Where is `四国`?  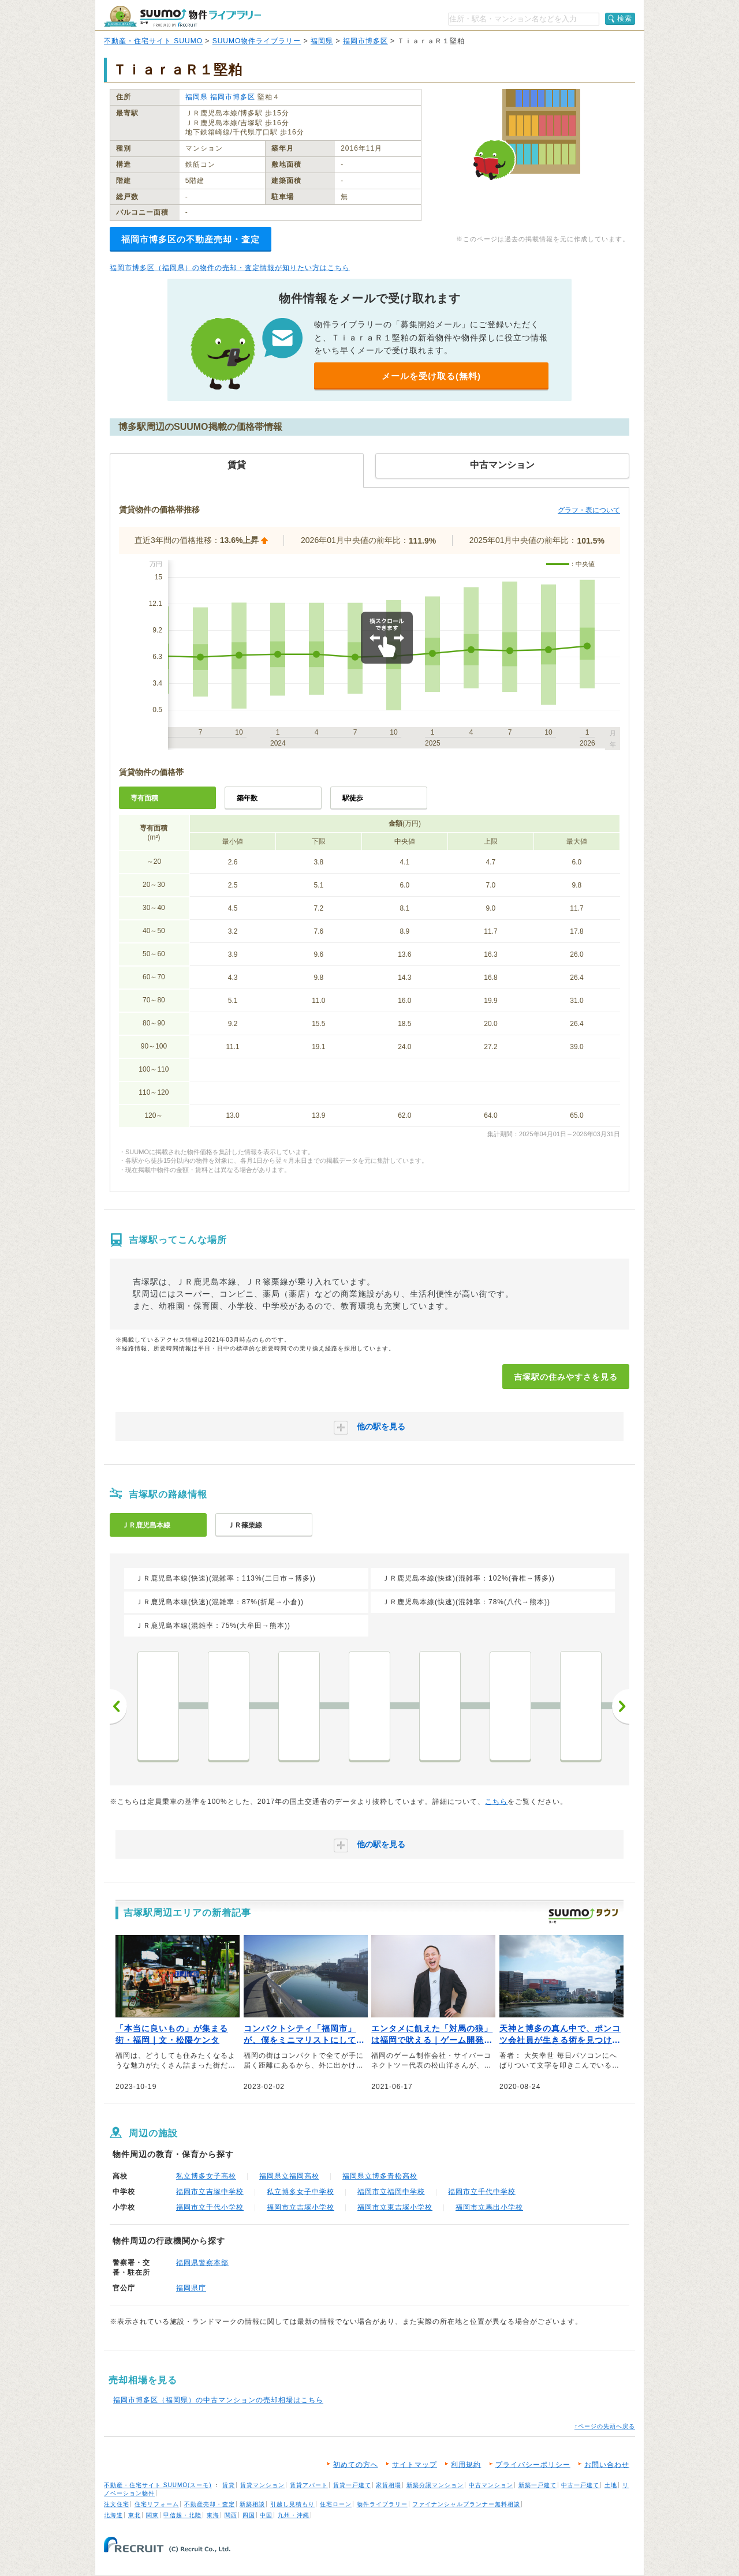 四国 is located at coordinates (248, 2515).